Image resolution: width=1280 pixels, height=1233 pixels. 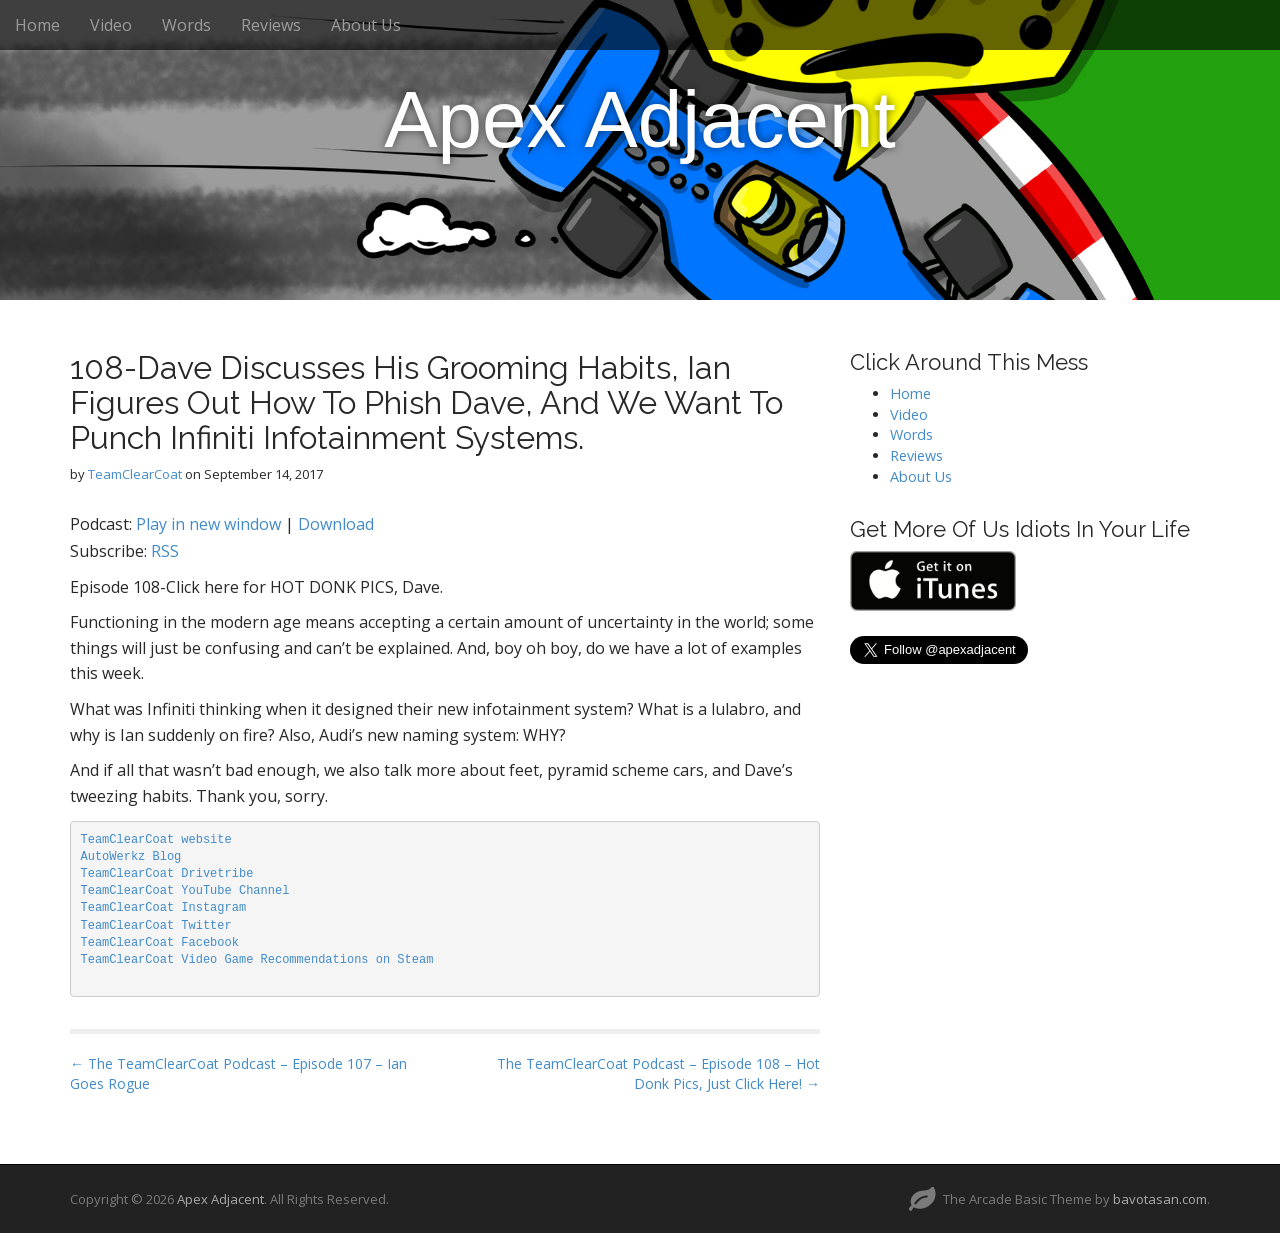 I want to click on TeamClearCoat Instagram, so click(x=164, y=908).